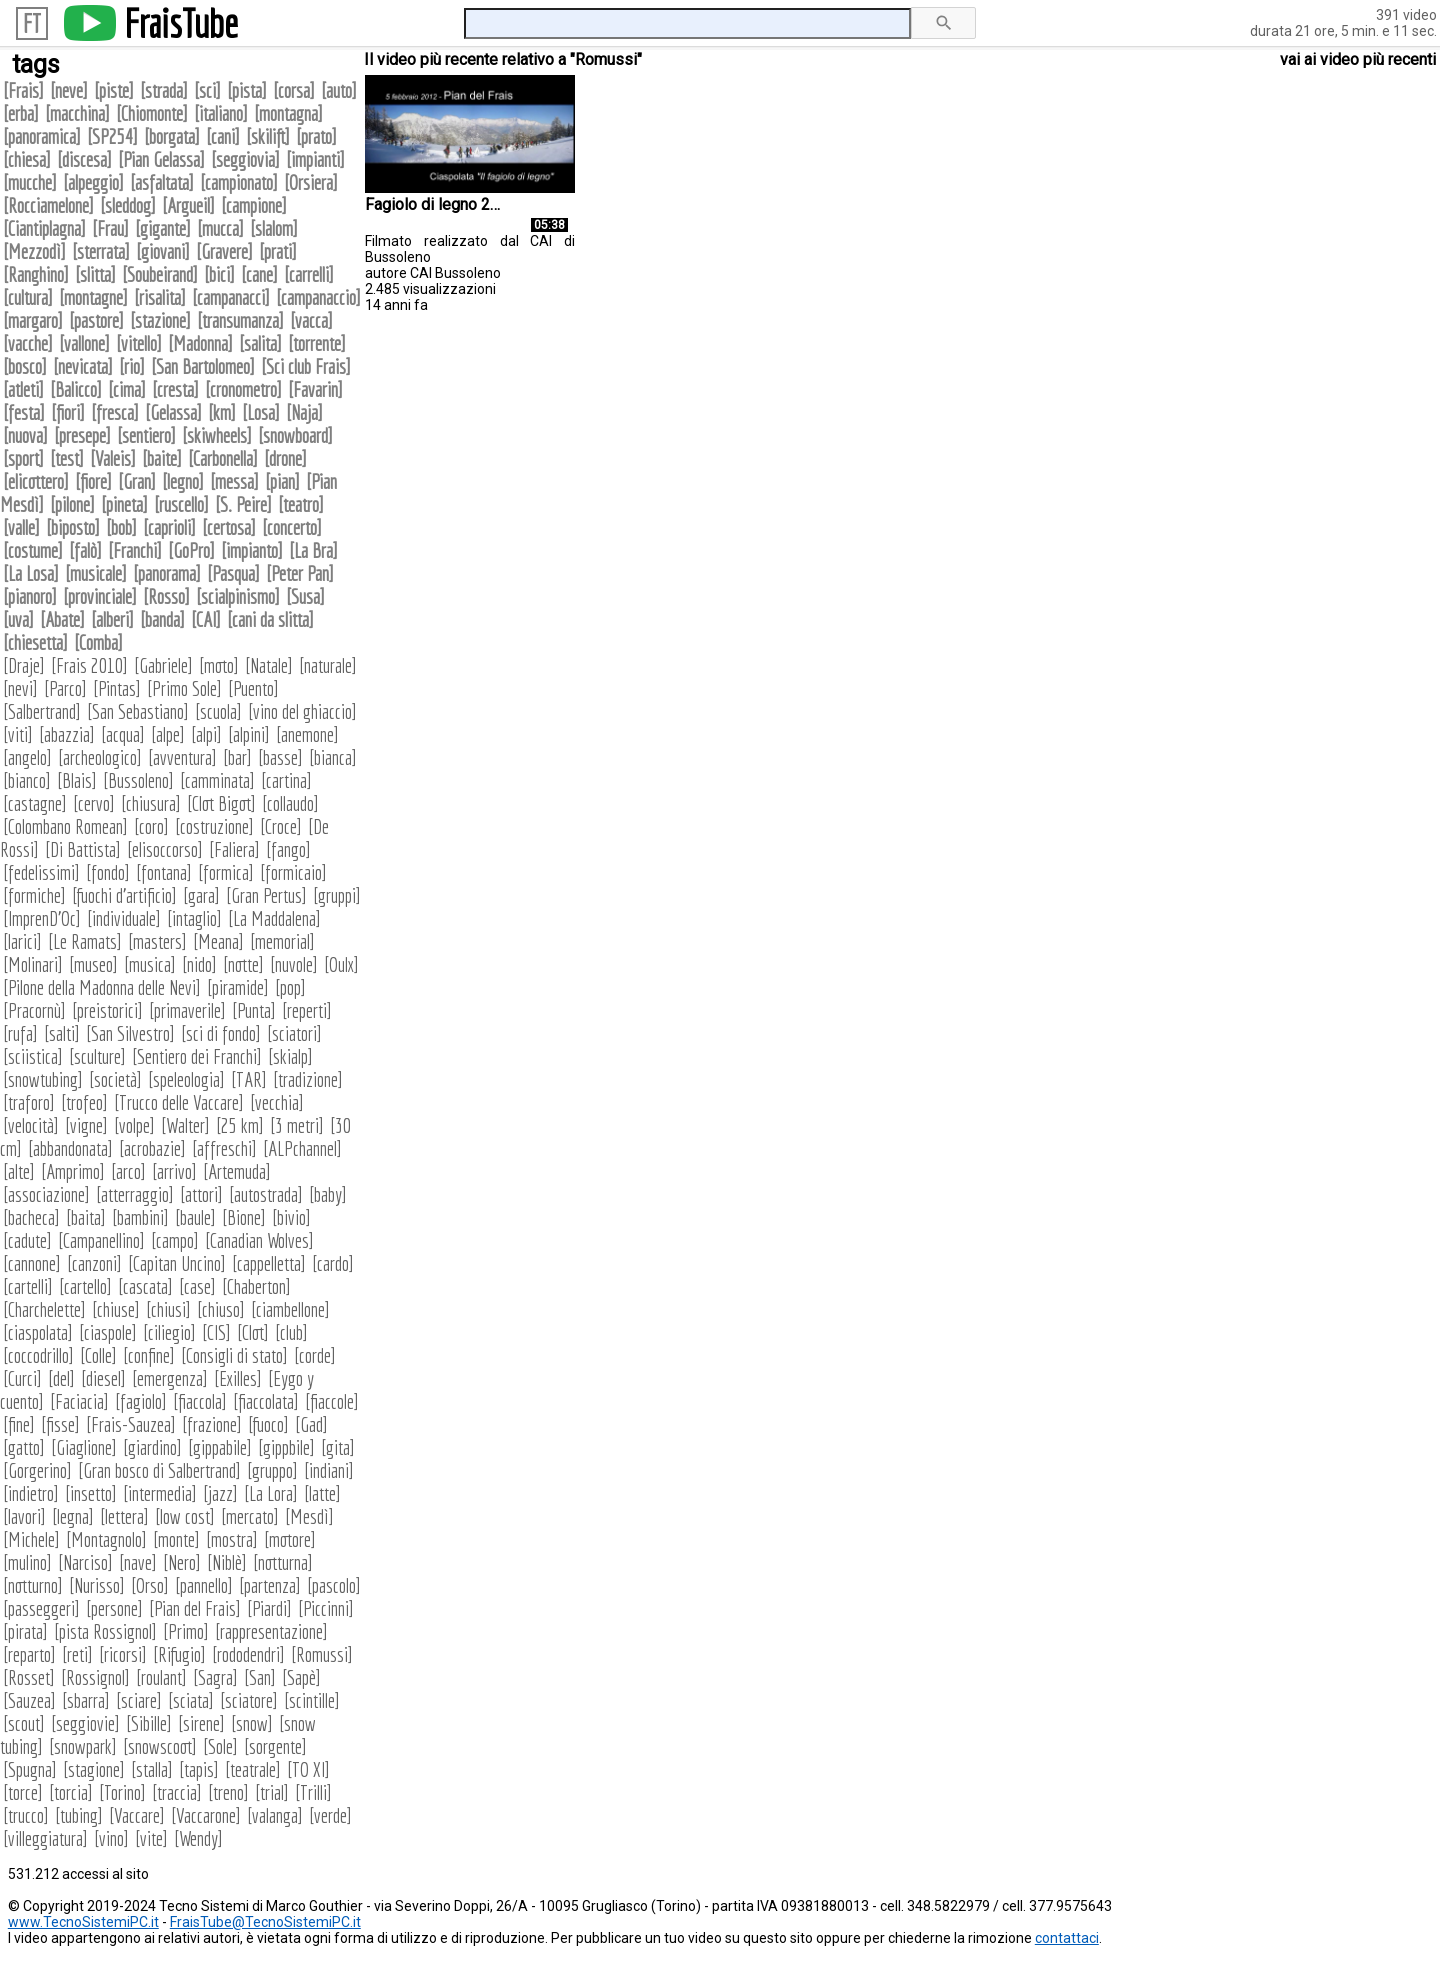 The image size is (1440, 1962). I want to click on messa, so click(234, 481).